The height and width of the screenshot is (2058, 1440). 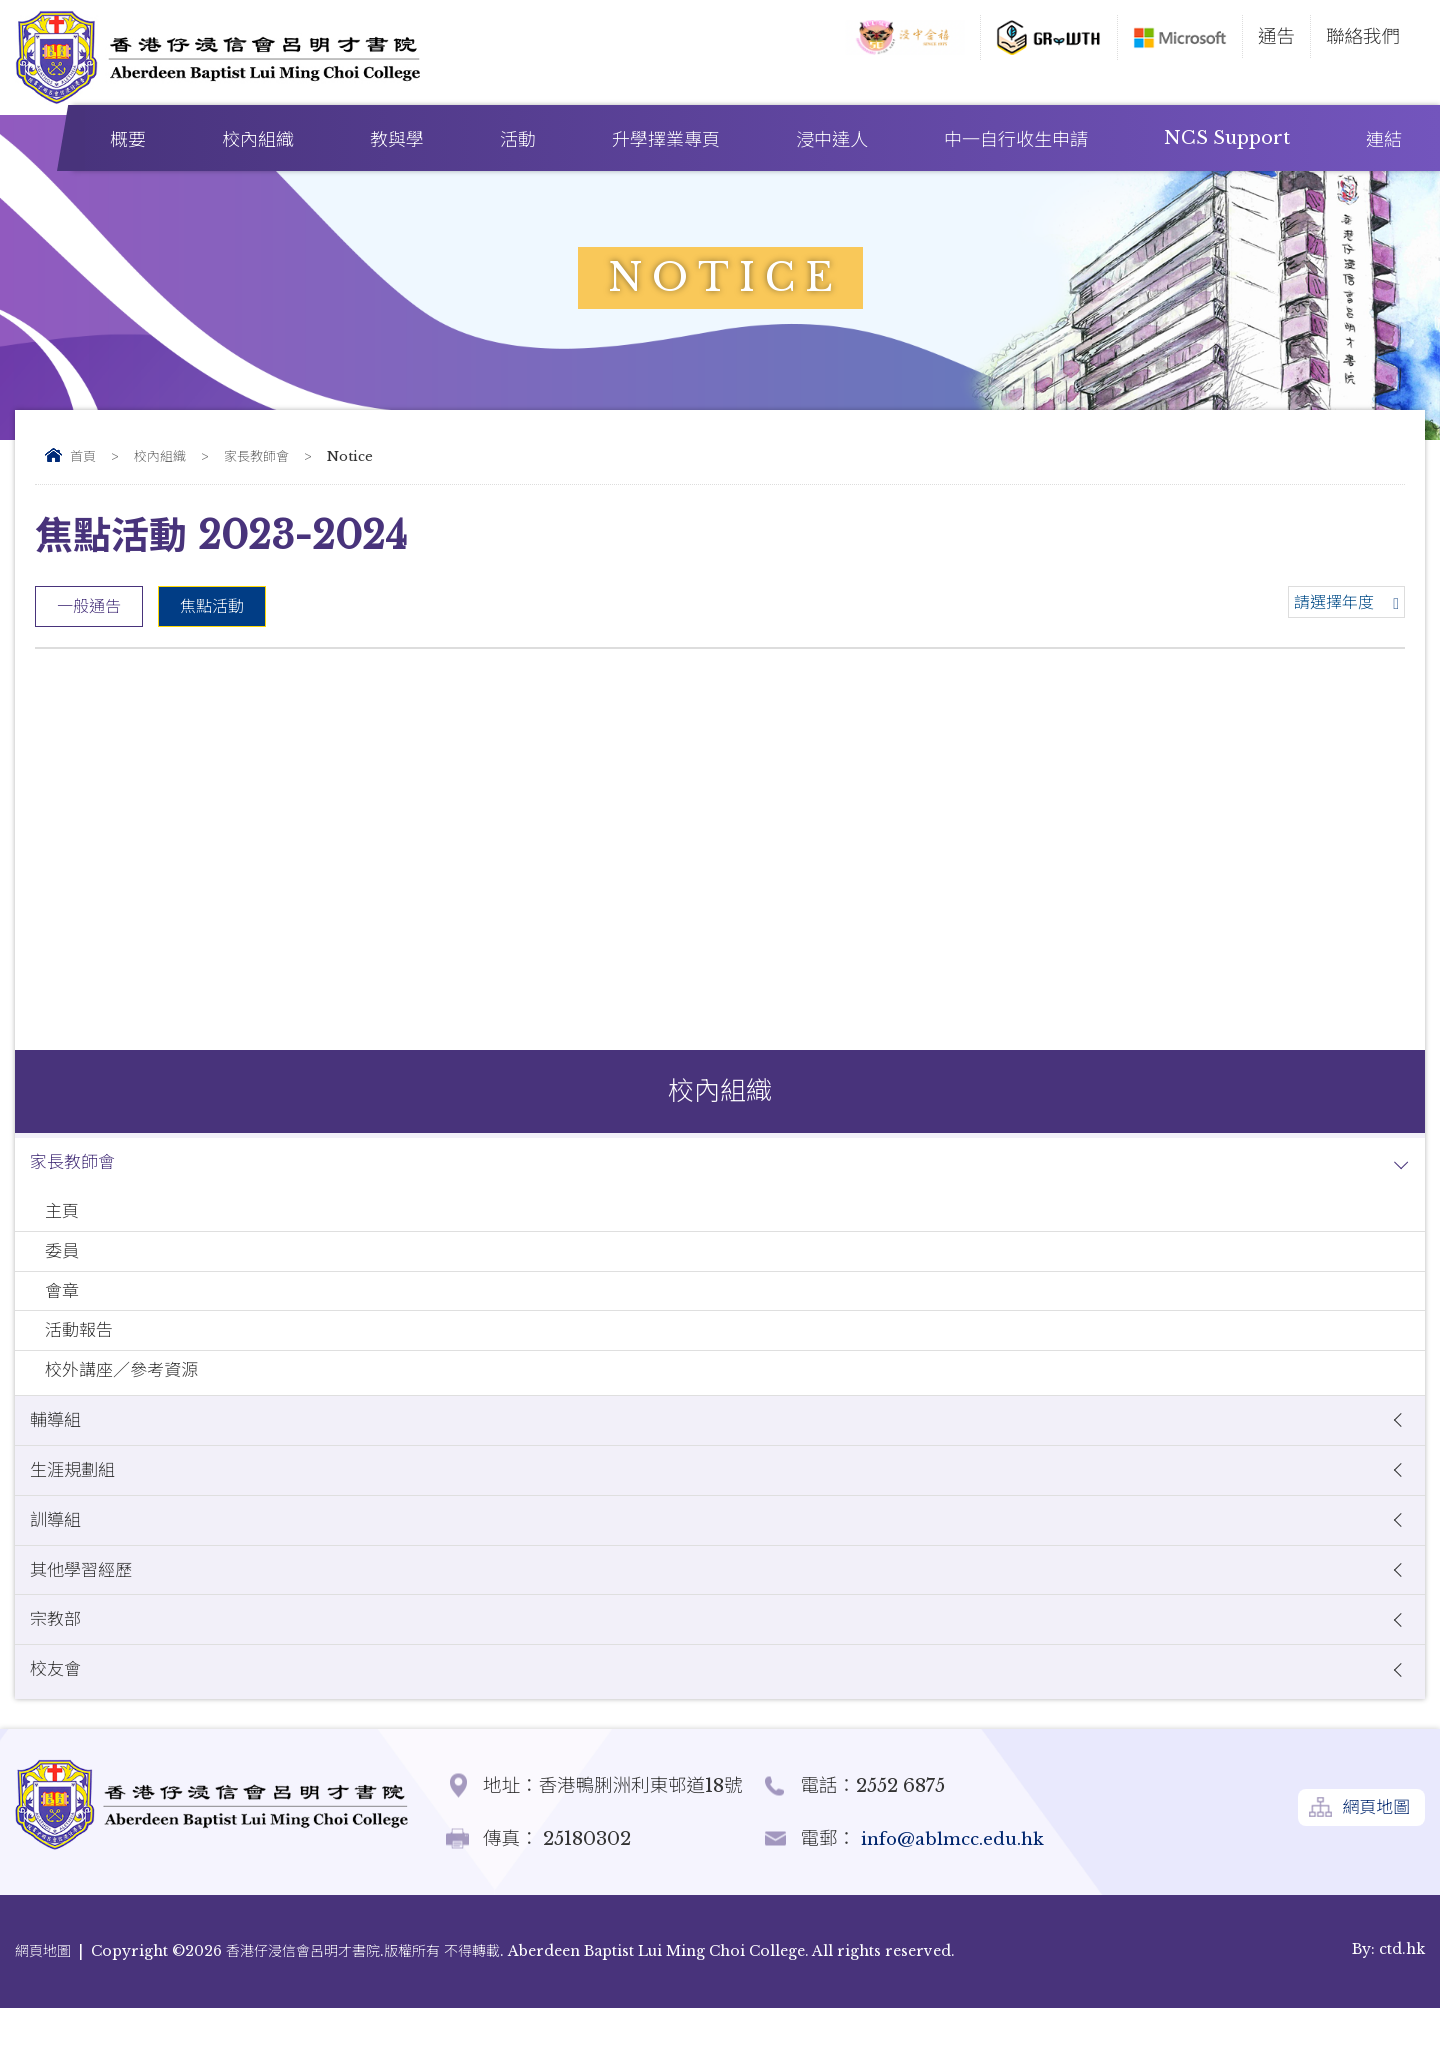 What do you see at coordinates (128, 140) in the screenshot?
I see `概要` at bounding box center [128, 140].